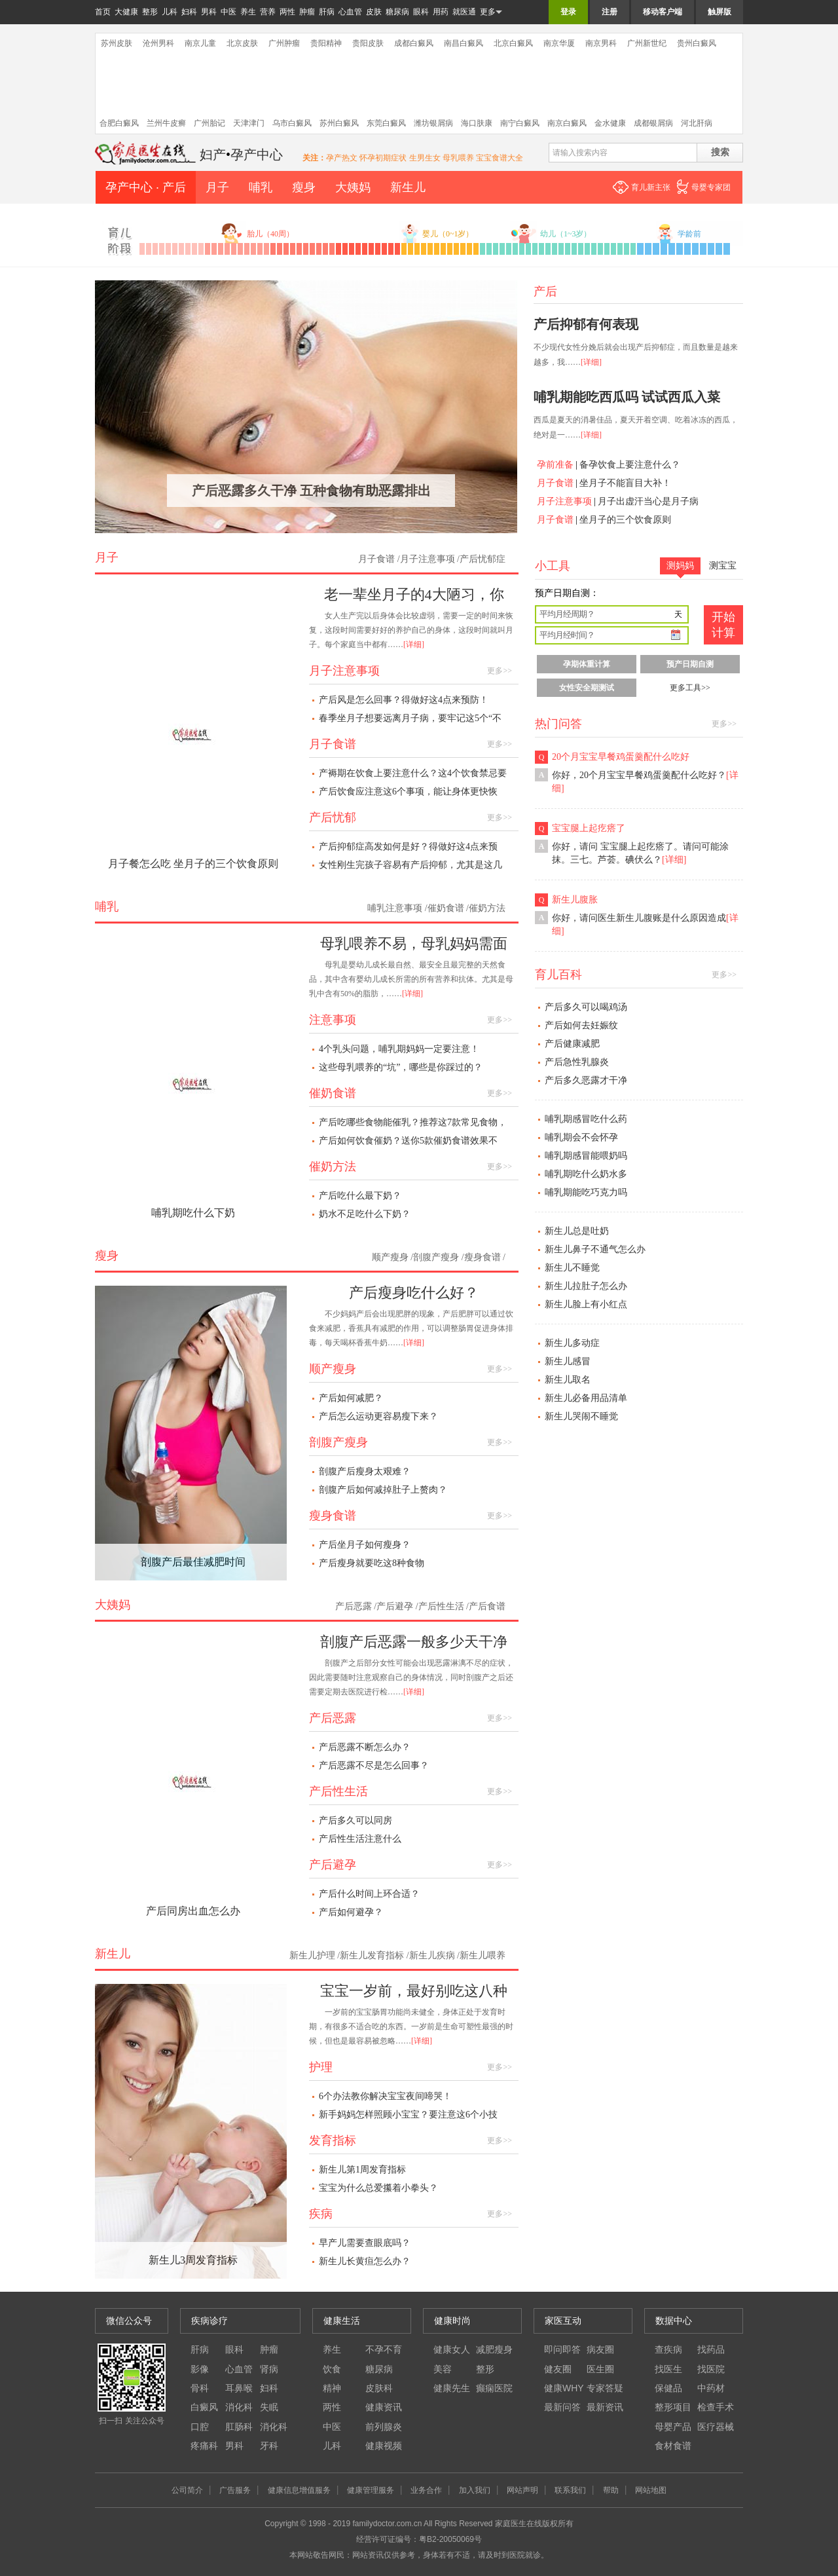  Describe the element at coordinates (568, 1361) in the screenshot. I see `新生儿感冒` at that location.